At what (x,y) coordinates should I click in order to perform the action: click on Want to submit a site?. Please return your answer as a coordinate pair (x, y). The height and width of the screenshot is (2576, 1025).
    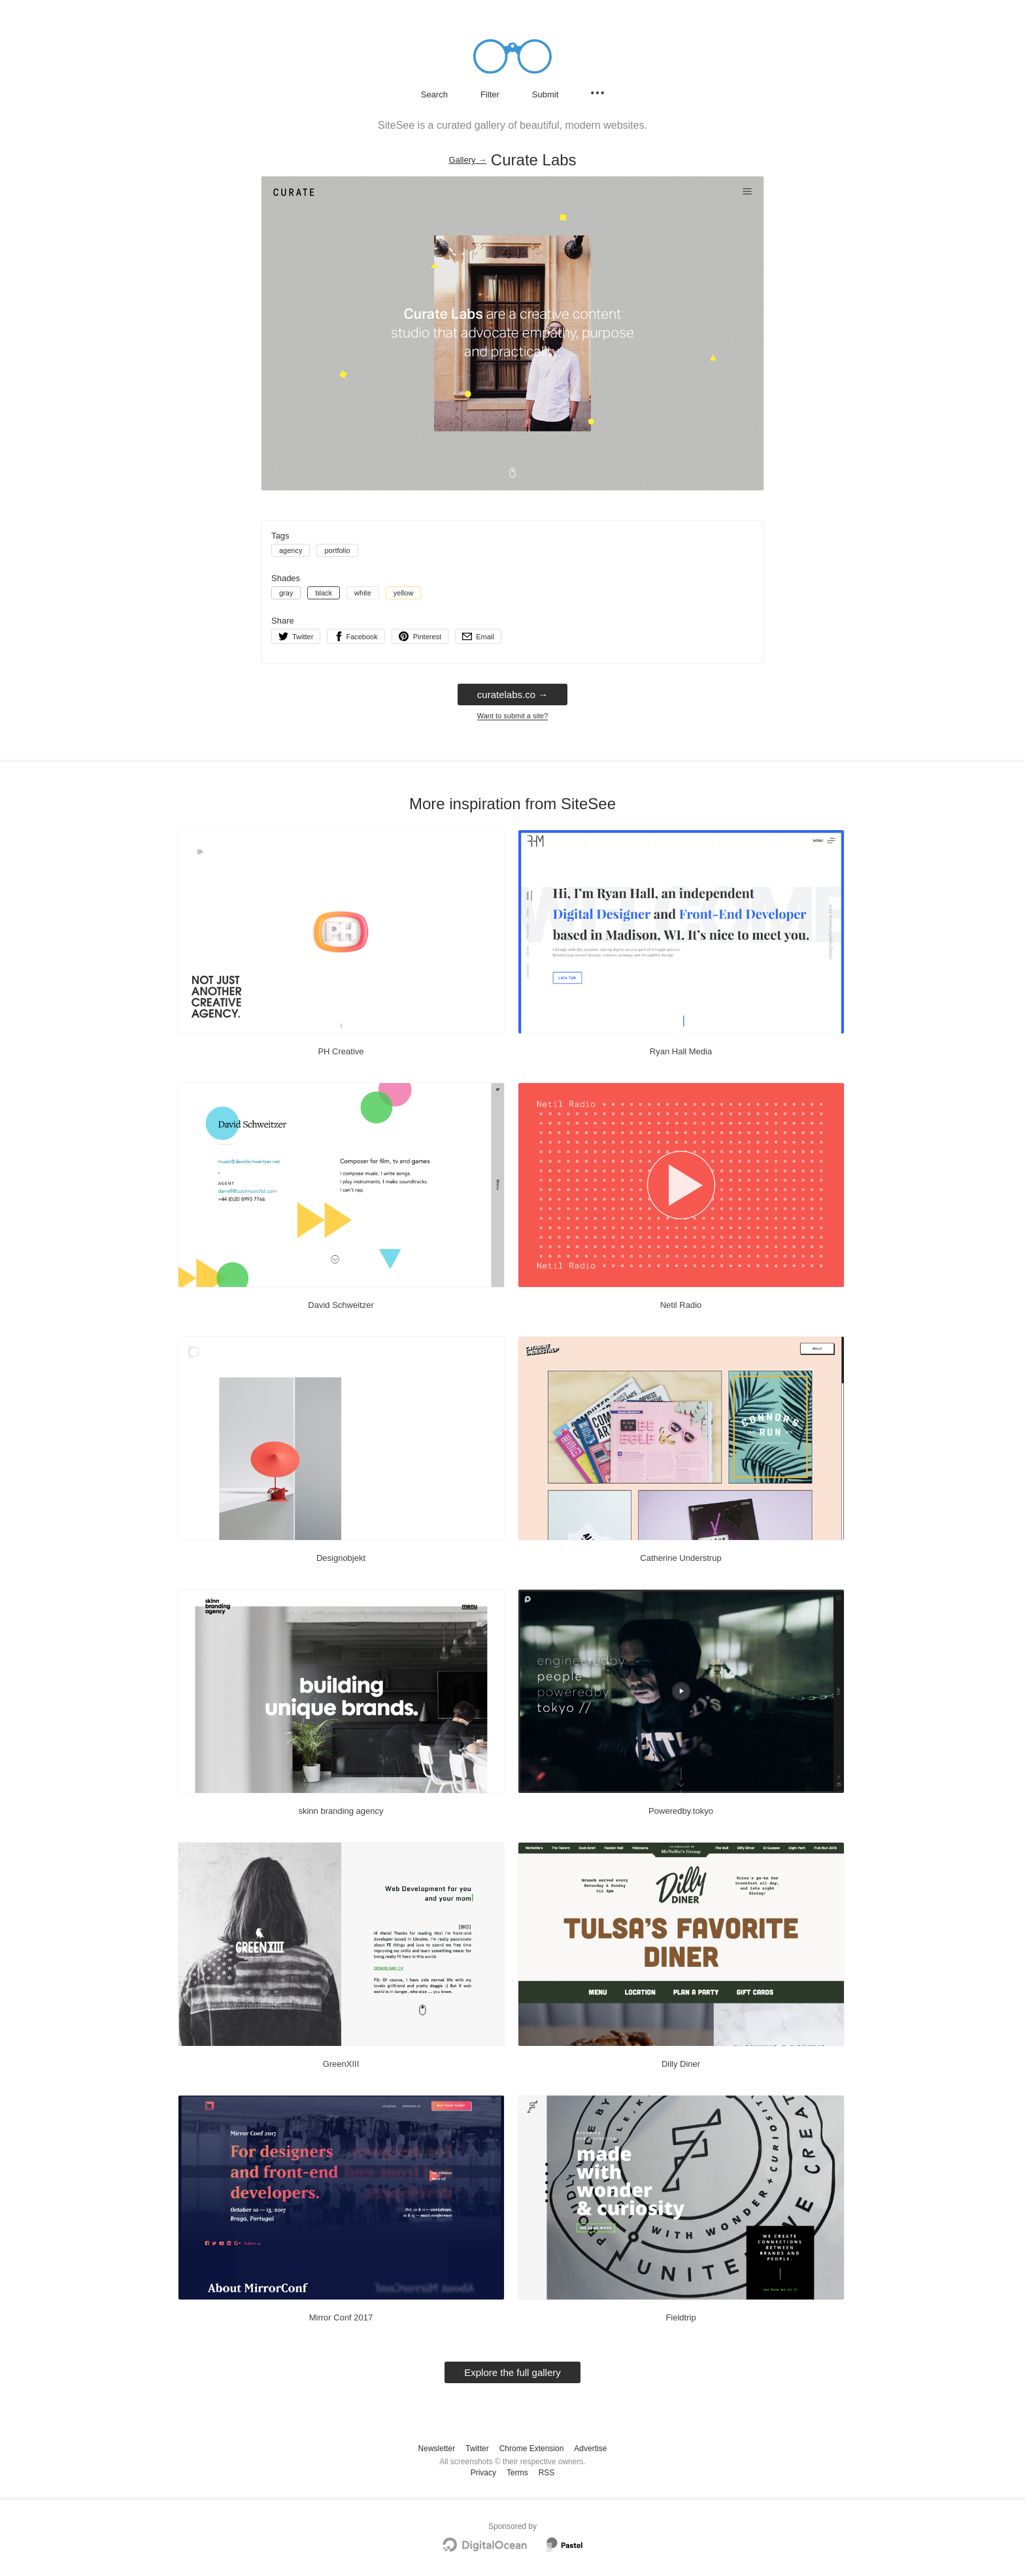
    Looking at the image, I should click on (512, 716).